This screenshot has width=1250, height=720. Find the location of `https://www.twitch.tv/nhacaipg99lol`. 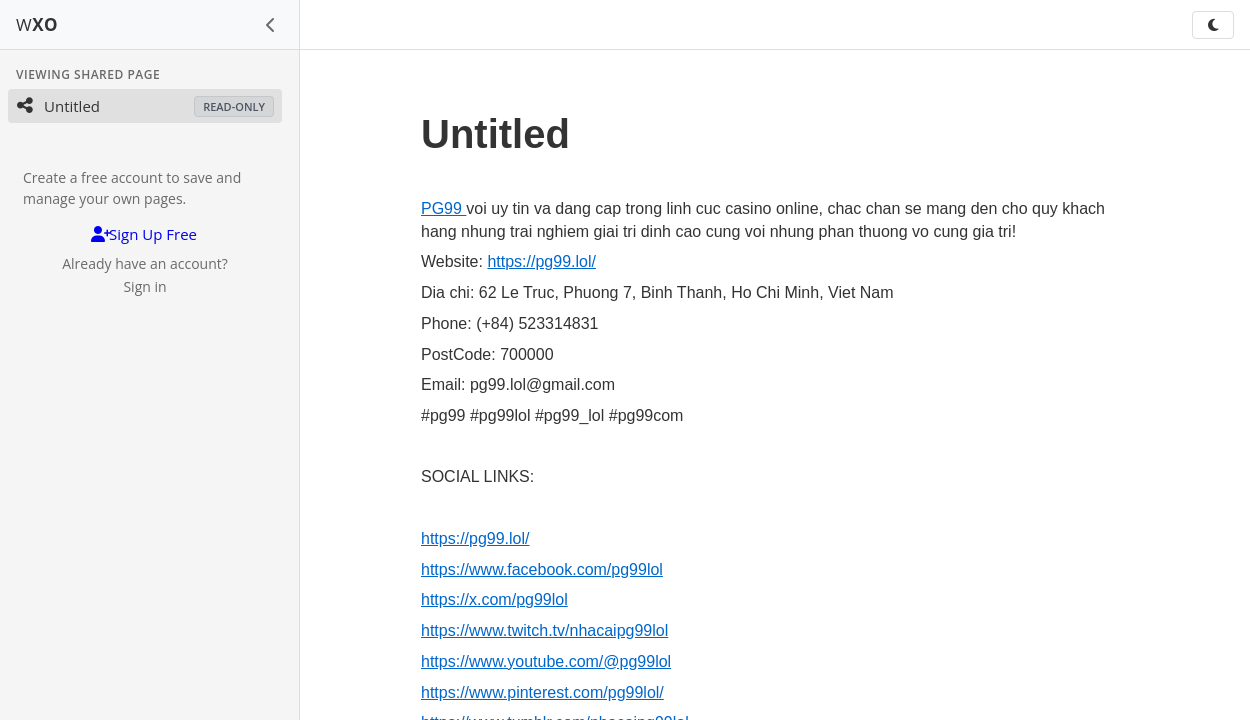

https://www.twitch.tv/nhacaipg99lol is located at coordinates (544, 630).